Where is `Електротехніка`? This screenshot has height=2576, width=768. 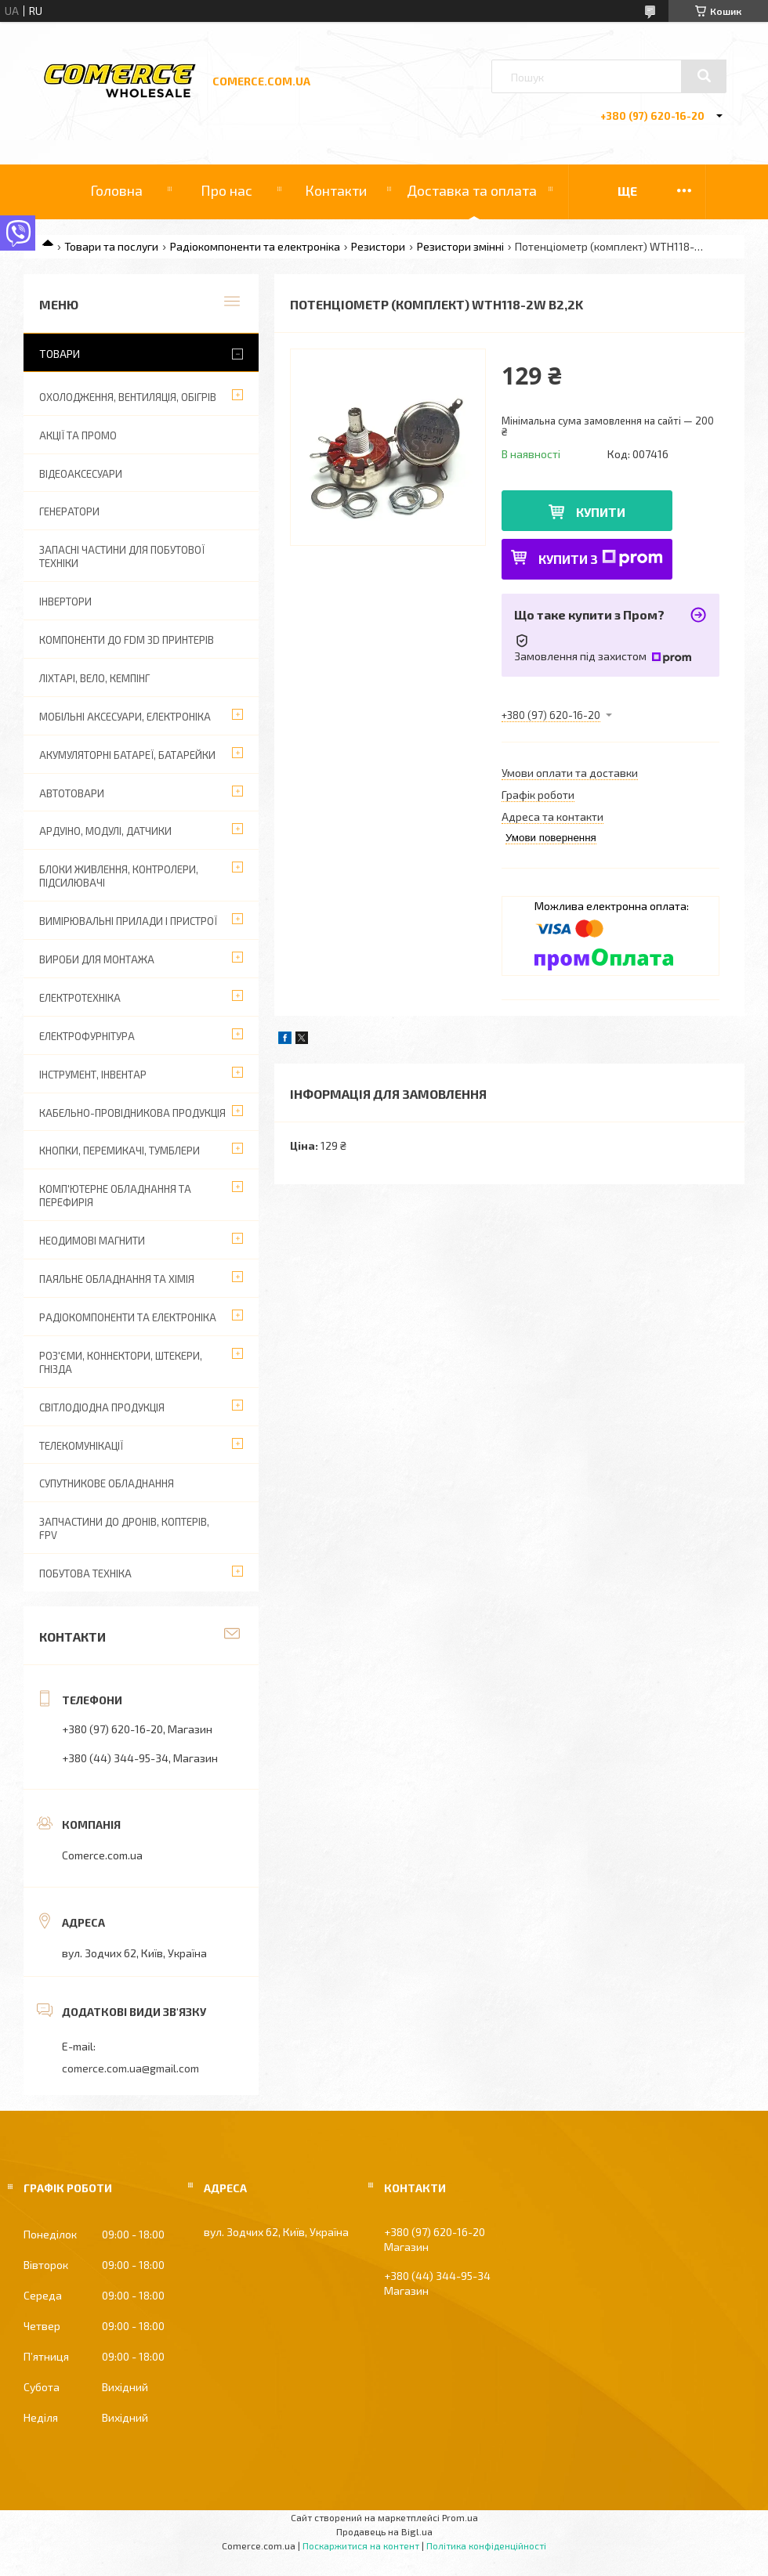
Електротехніка is located at coordinates (80, 998).